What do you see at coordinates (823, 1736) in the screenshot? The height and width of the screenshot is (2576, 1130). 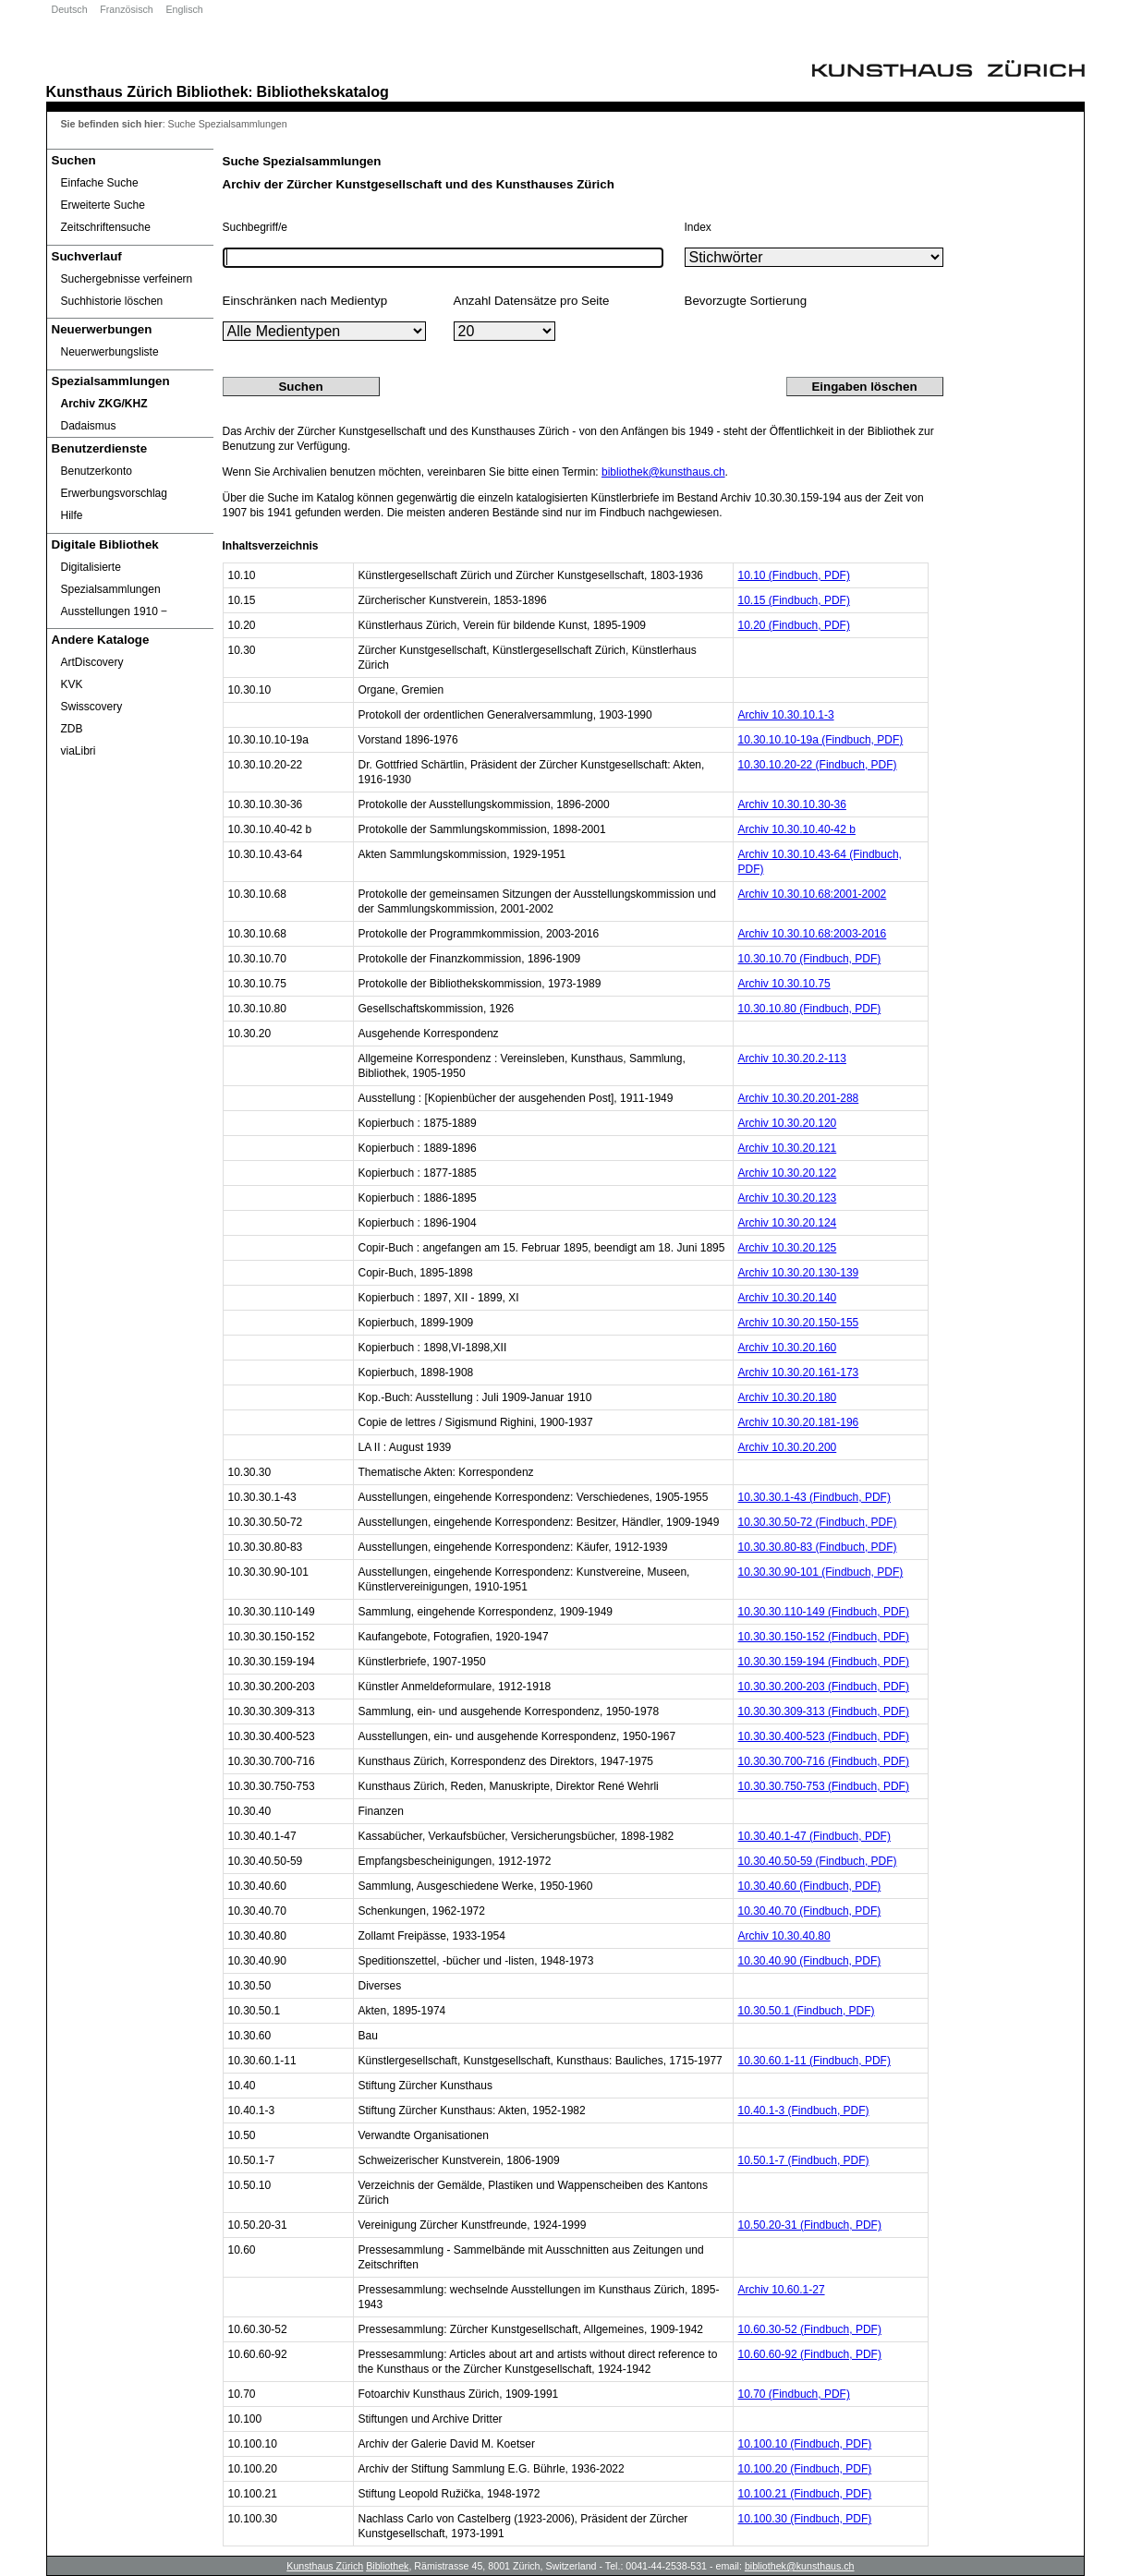 I see `10.30.30.400-523 (Findbuch, PDF)` at bounding box center [823, 1736].